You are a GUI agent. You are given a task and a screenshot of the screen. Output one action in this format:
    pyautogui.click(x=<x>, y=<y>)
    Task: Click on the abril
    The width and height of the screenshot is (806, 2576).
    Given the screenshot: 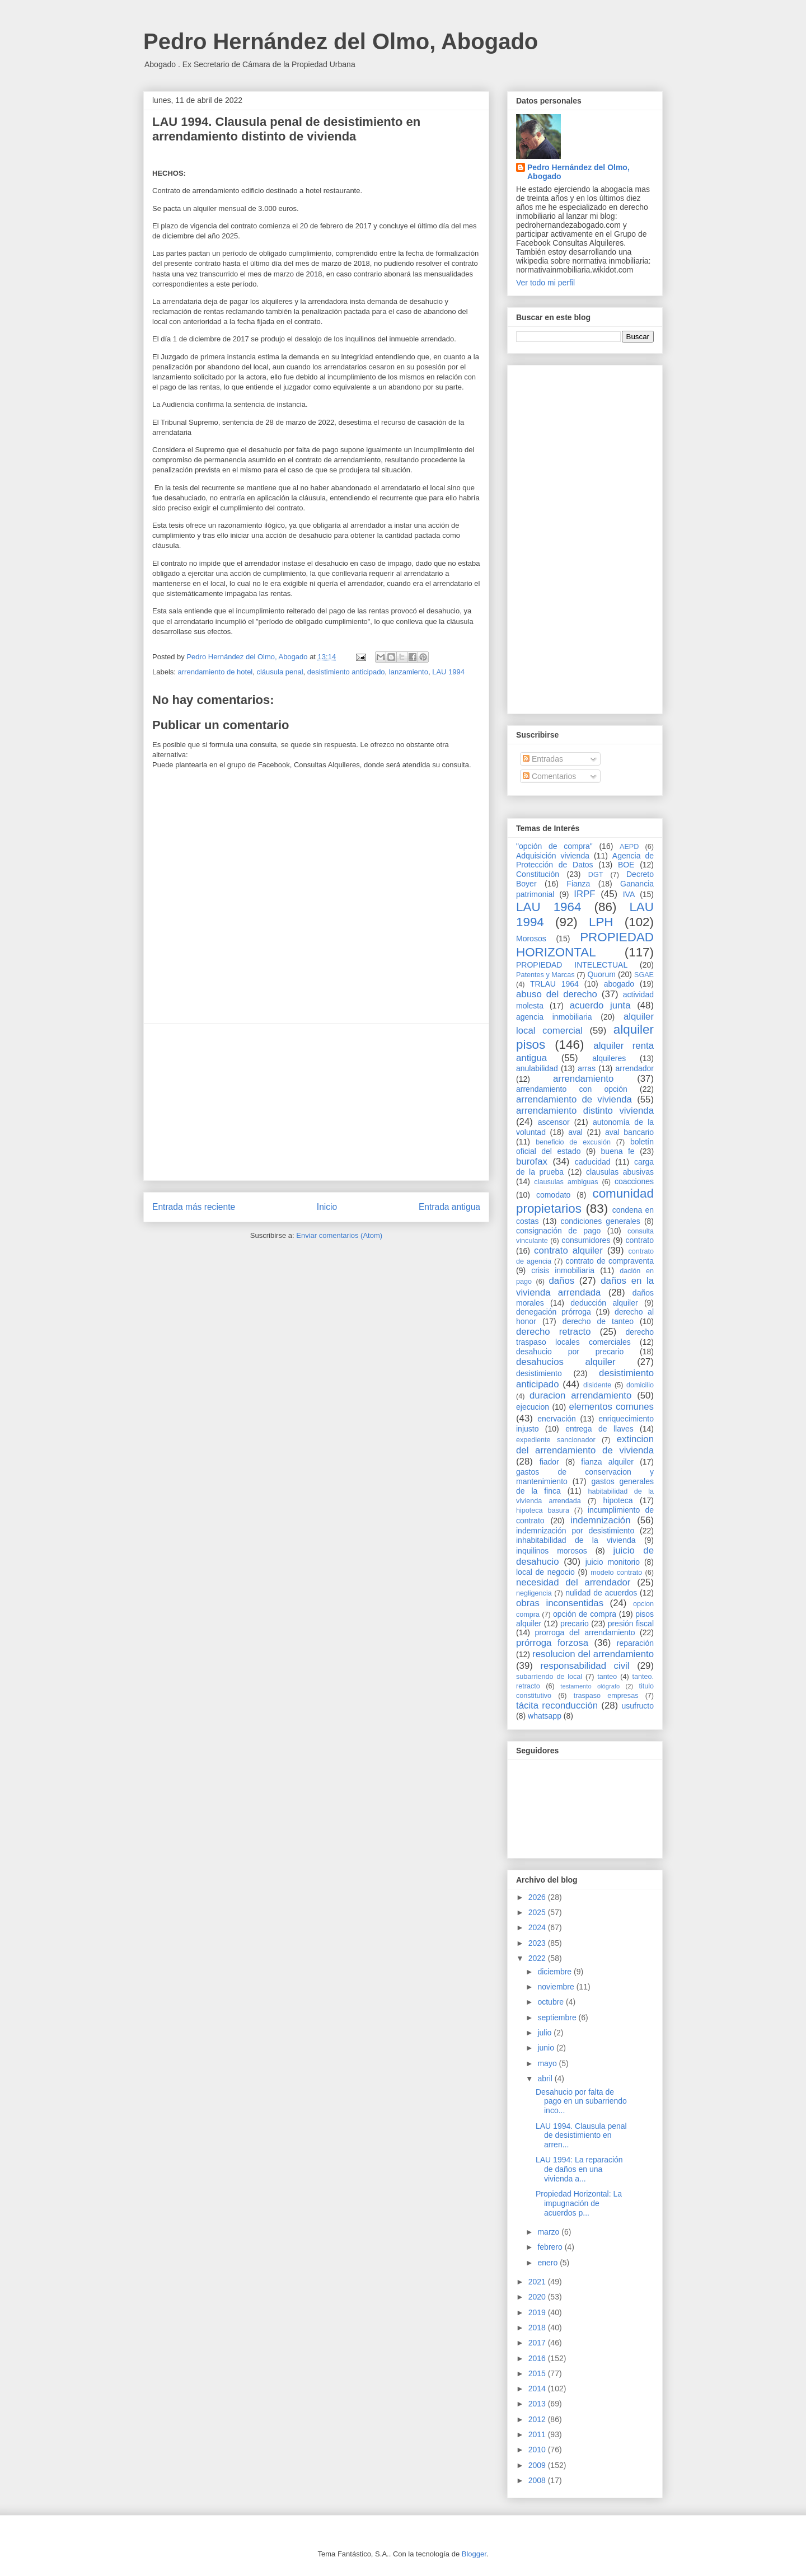 What is the action you would take?
    pyautogui.click(x=545, y=2078)
    